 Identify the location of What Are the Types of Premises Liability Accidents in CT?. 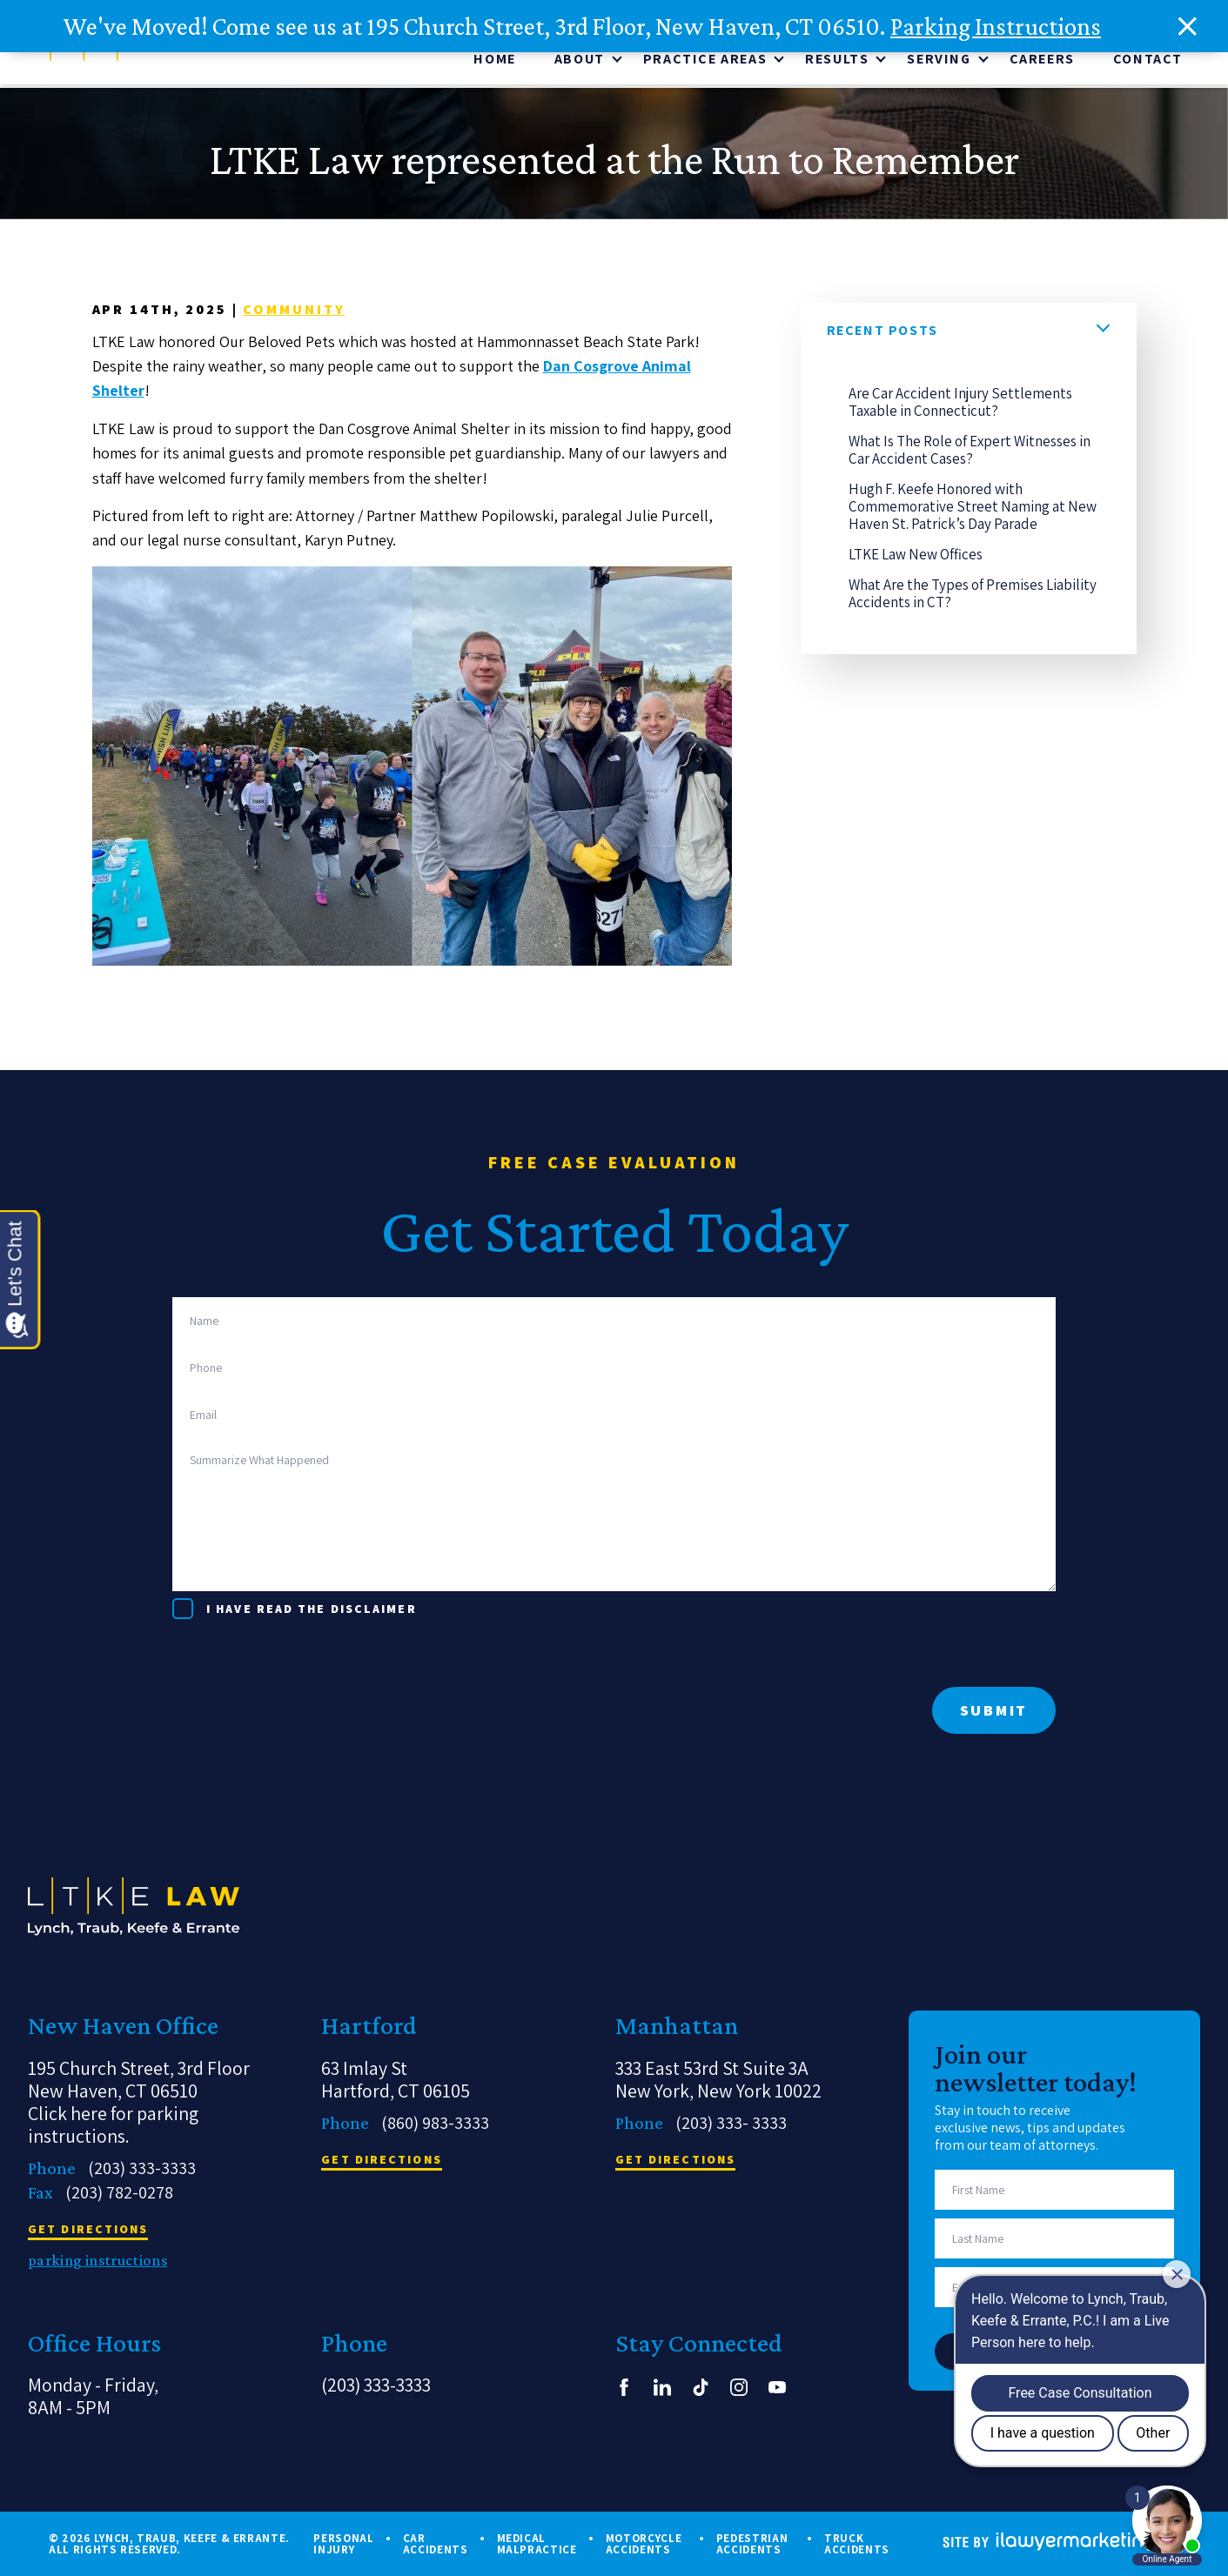
(973, 596).